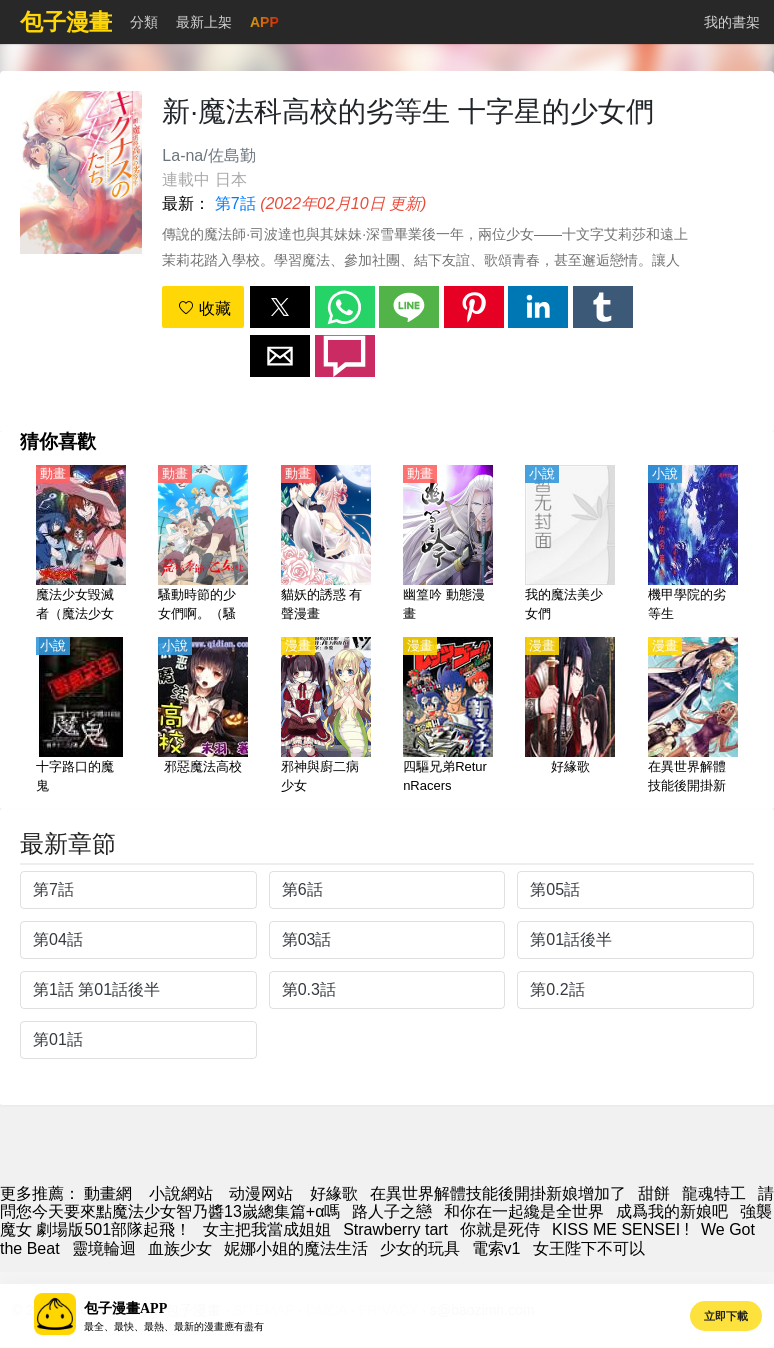  Describe the element at coordinates (81, 717) in the screenshot. I see `[十字路口的魔鬼]` at that location.